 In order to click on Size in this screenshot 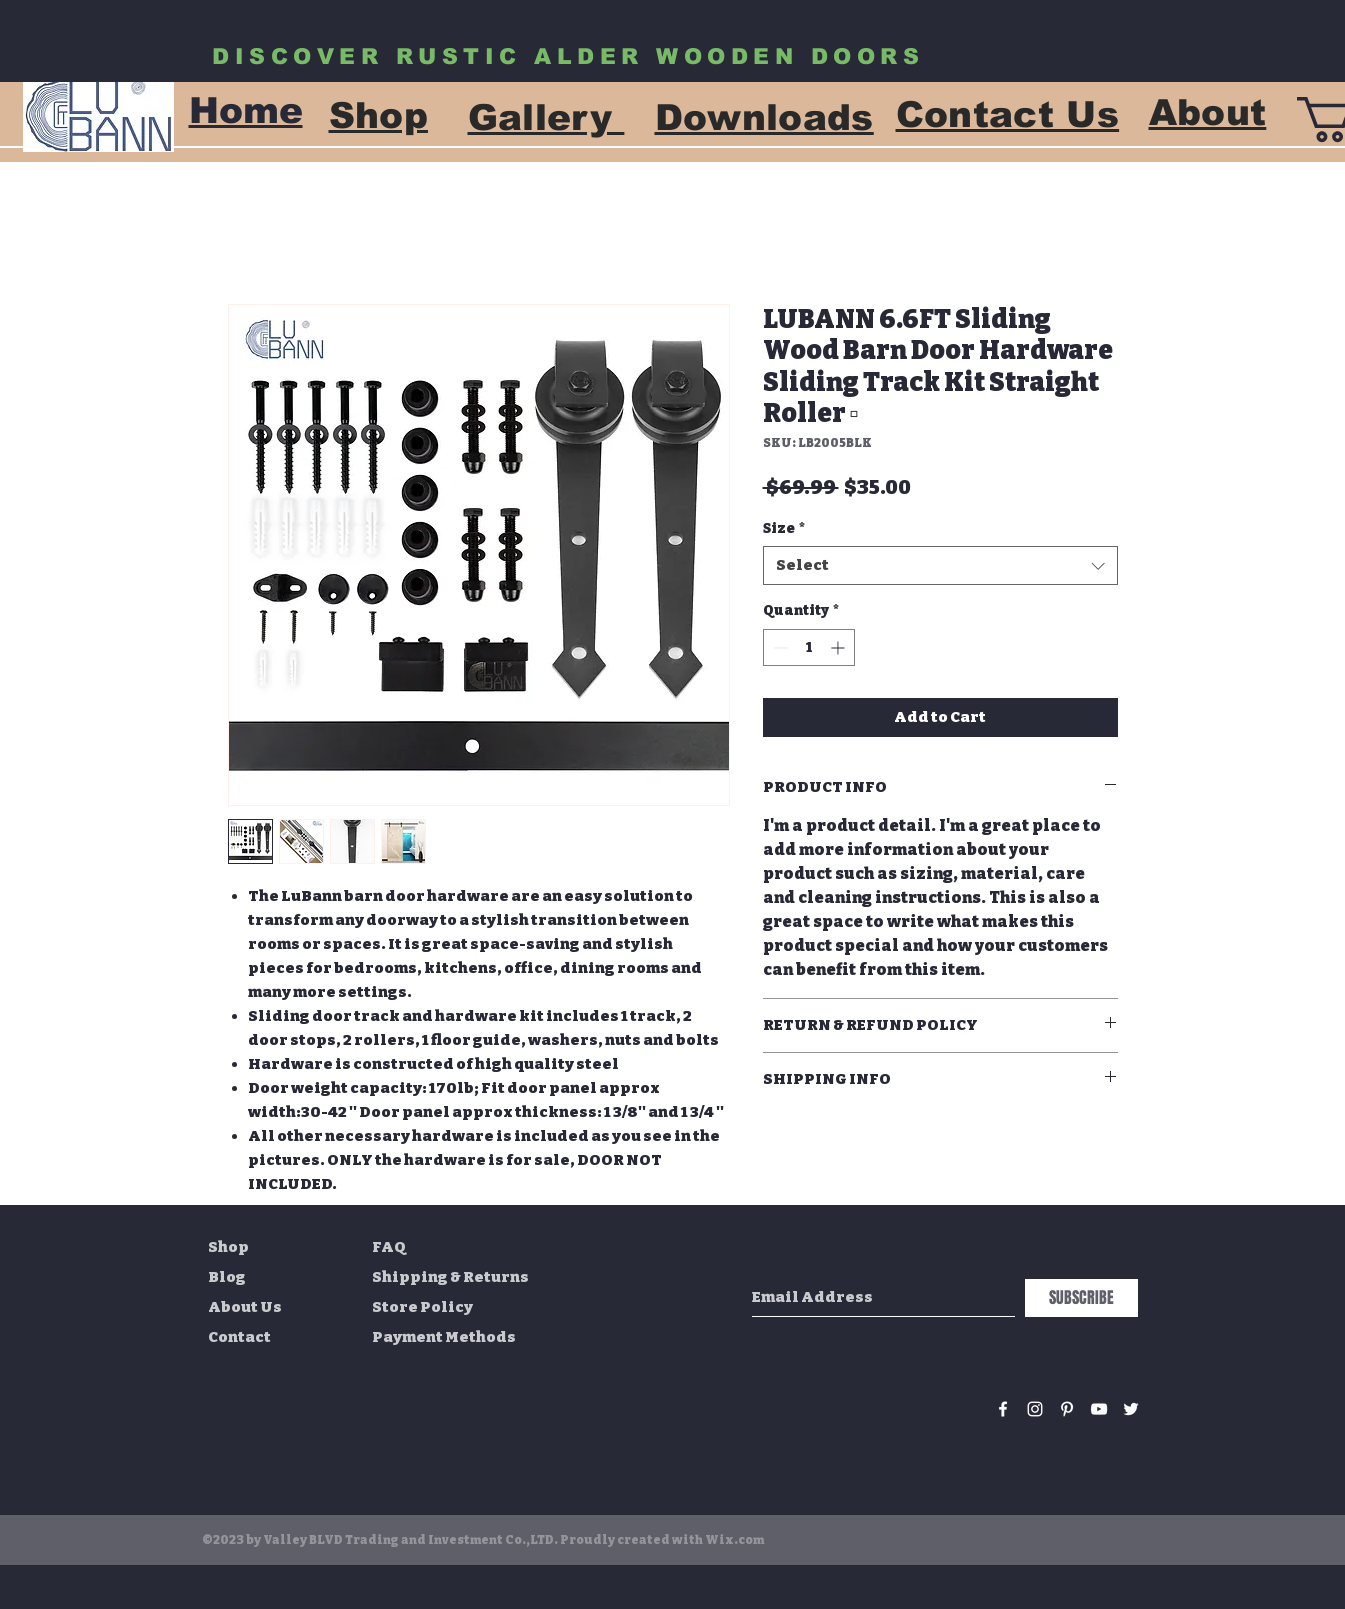, I will do `click(784, 528)`.